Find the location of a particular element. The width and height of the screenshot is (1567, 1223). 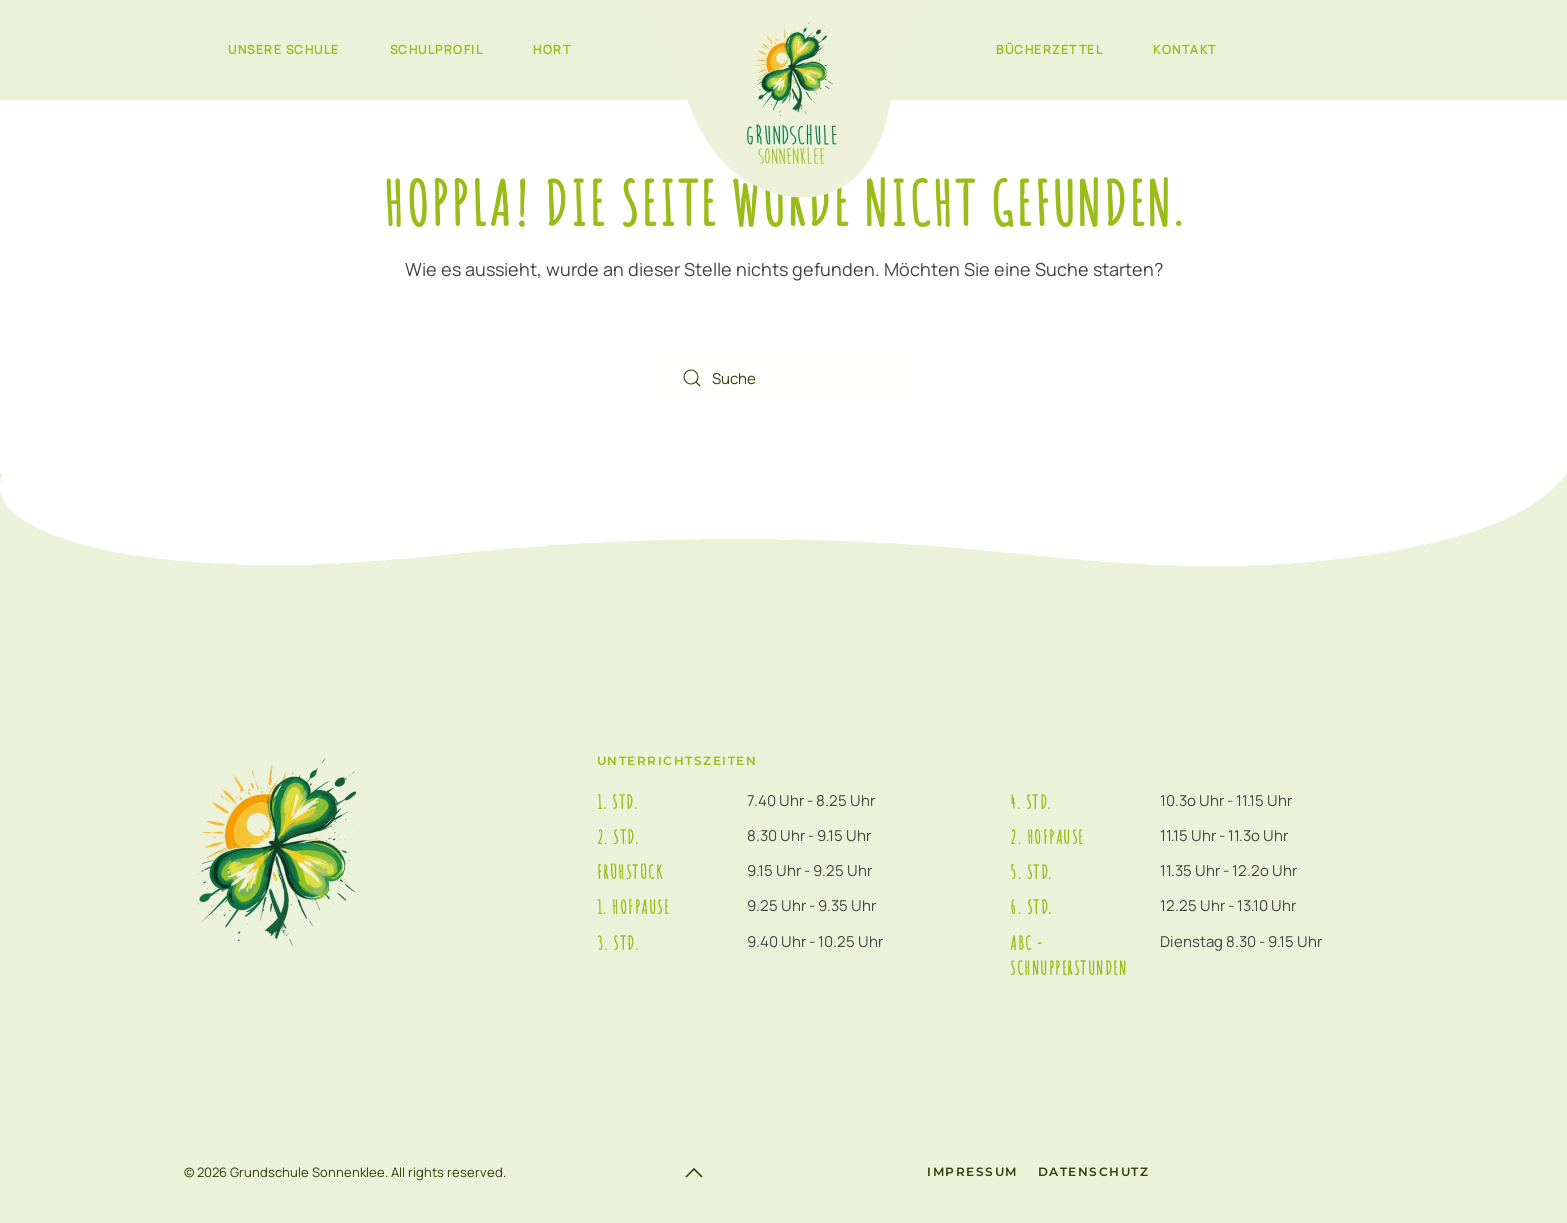

[button] is located at coordinates (694, 1173).